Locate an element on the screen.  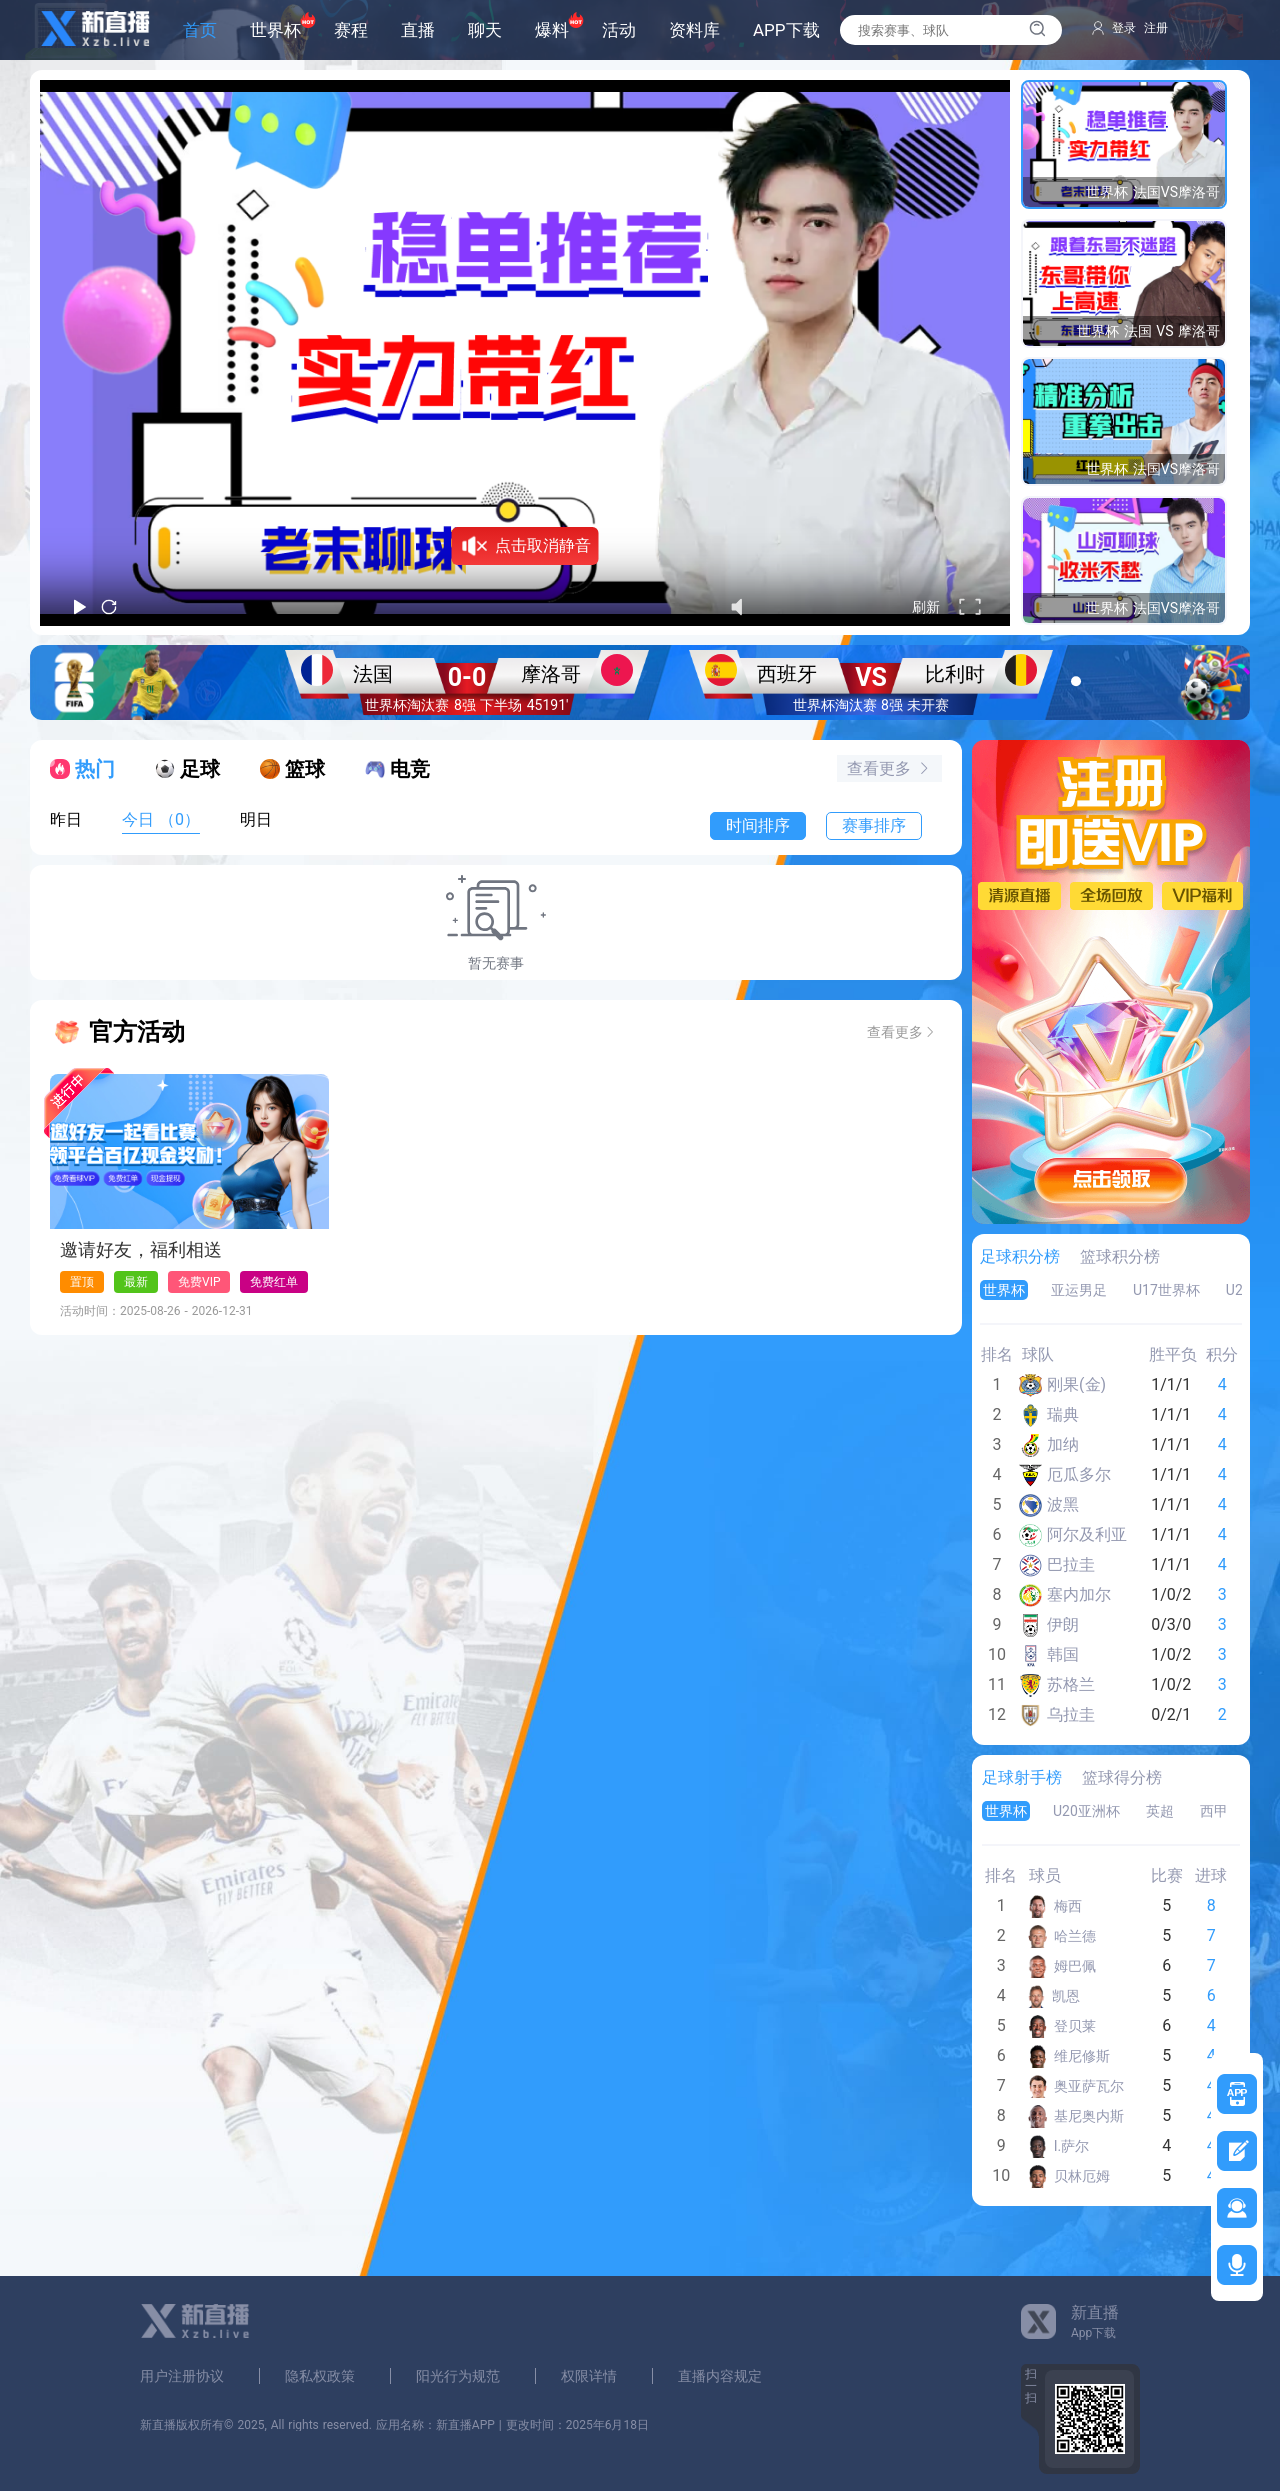
世界杯 is located at coordinates (275, 30).